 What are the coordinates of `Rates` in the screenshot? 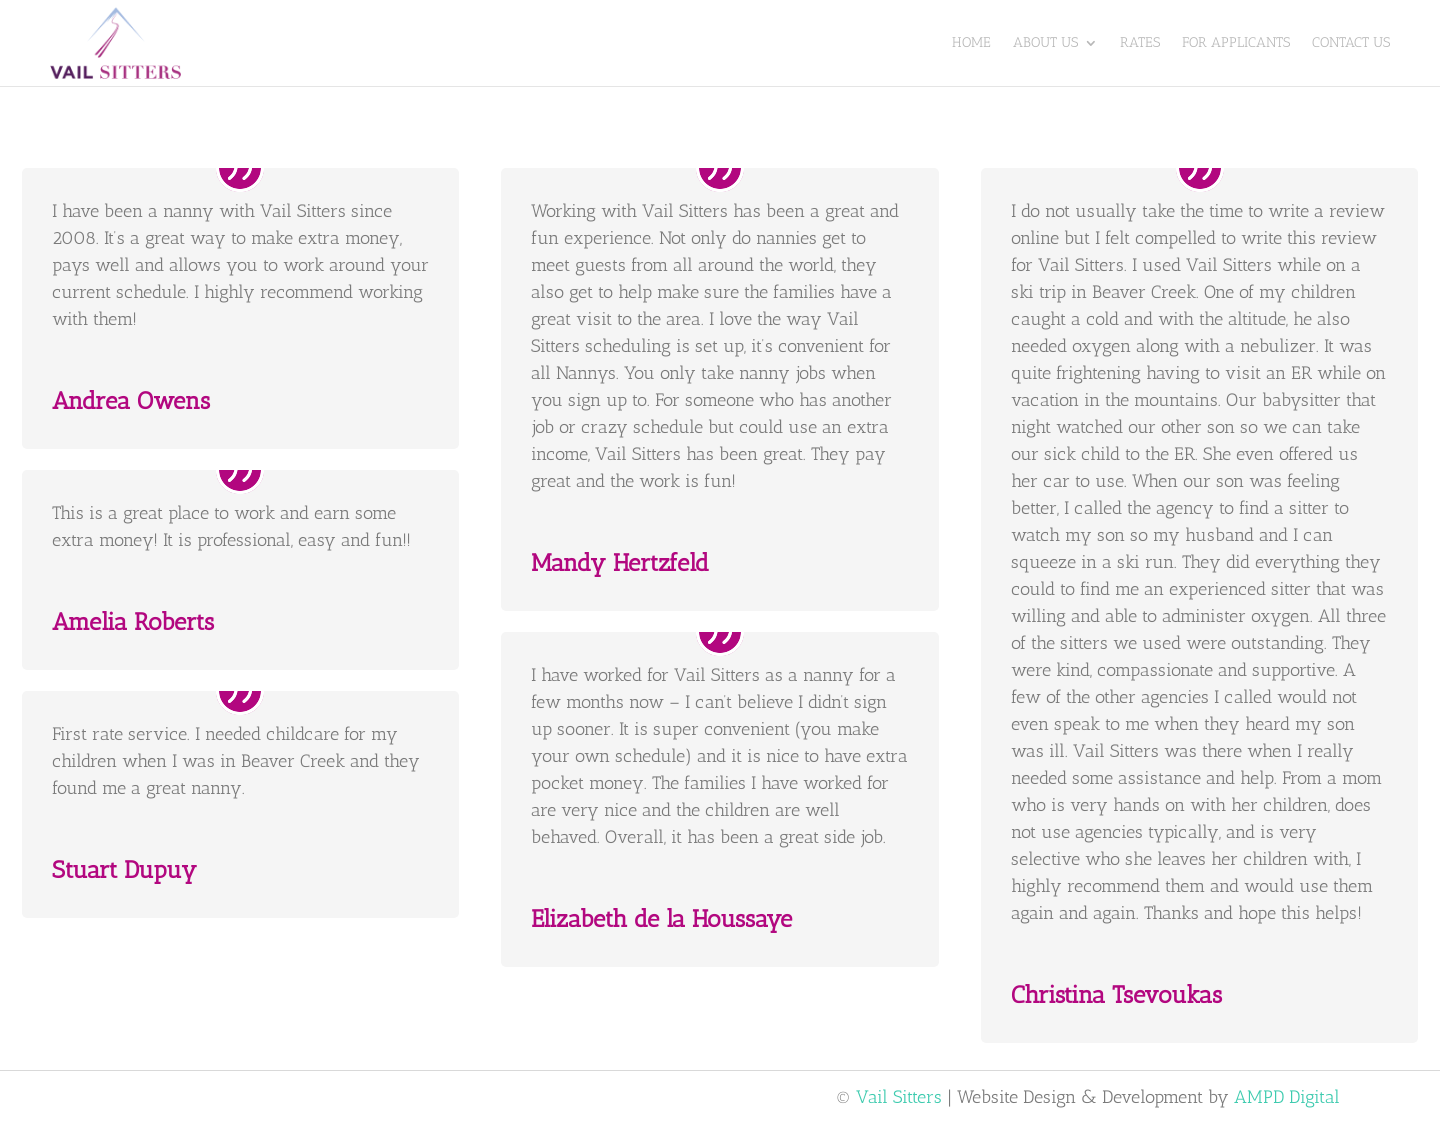 It's located at (1140, 42).